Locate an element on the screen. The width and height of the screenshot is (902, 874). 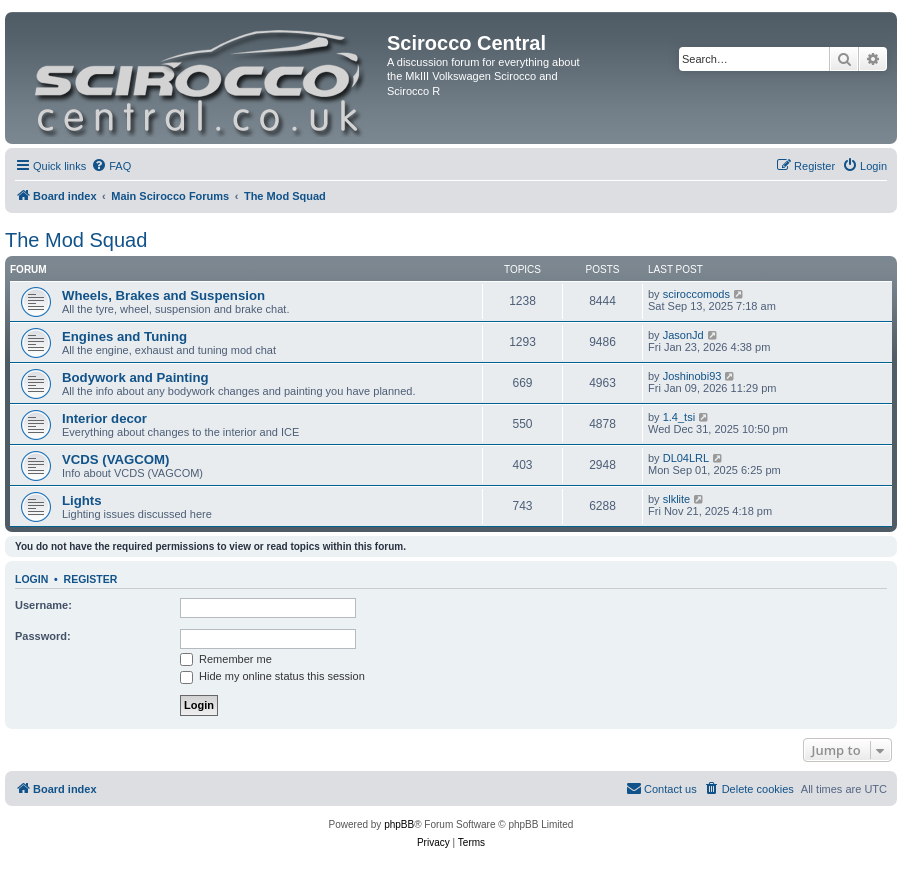
VCDS (VAGCOM) is located at coordinates (115, 459).